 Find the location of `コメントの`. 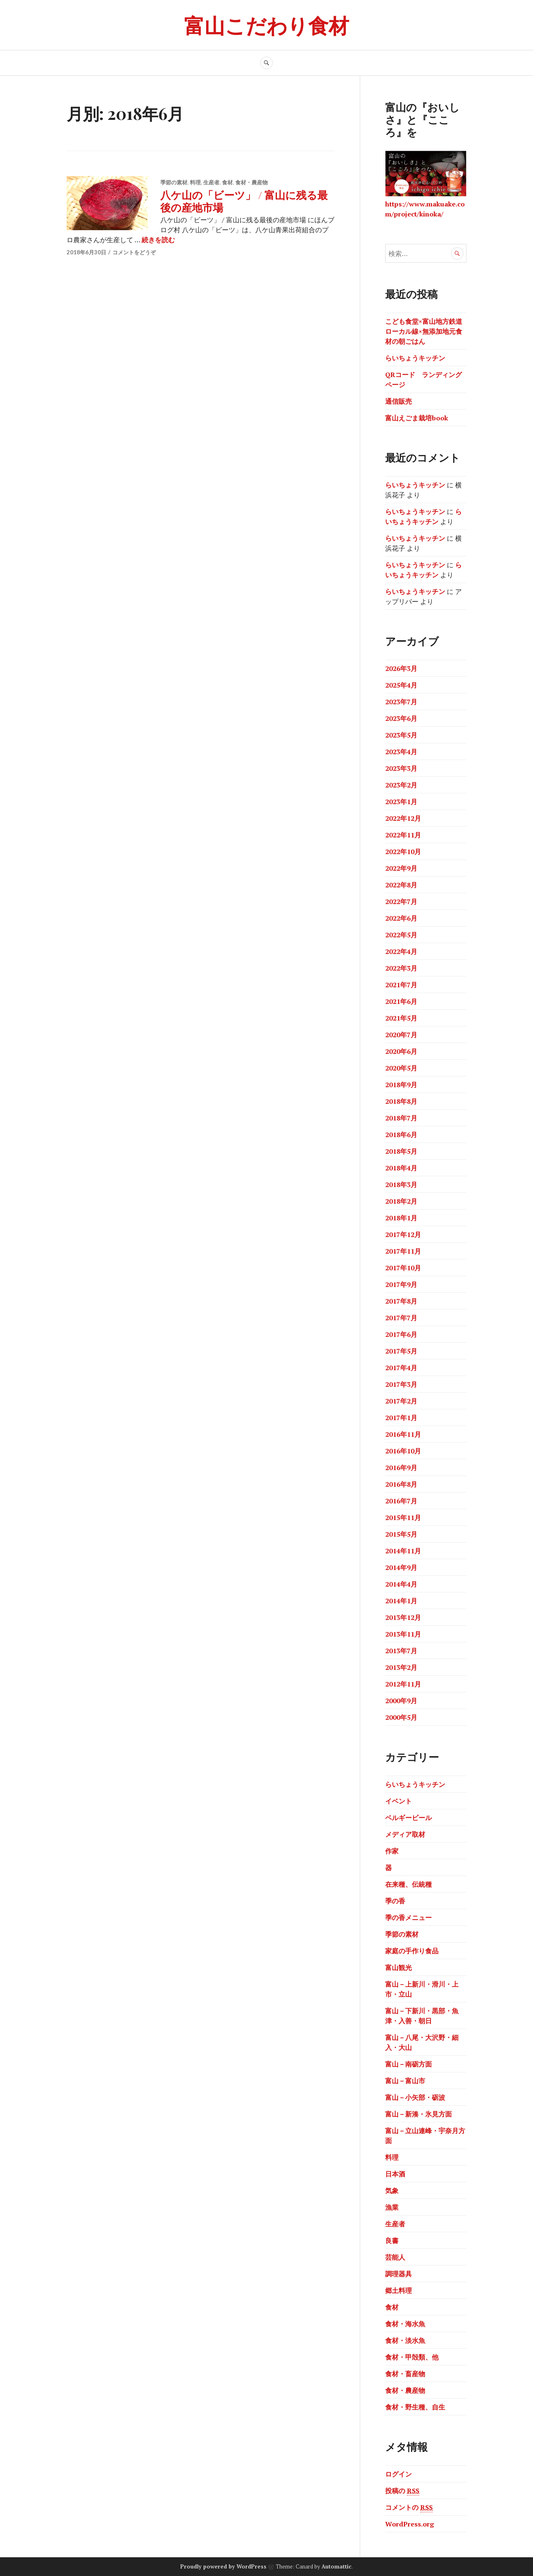

コメントの is located at coordinates (409, 2507).